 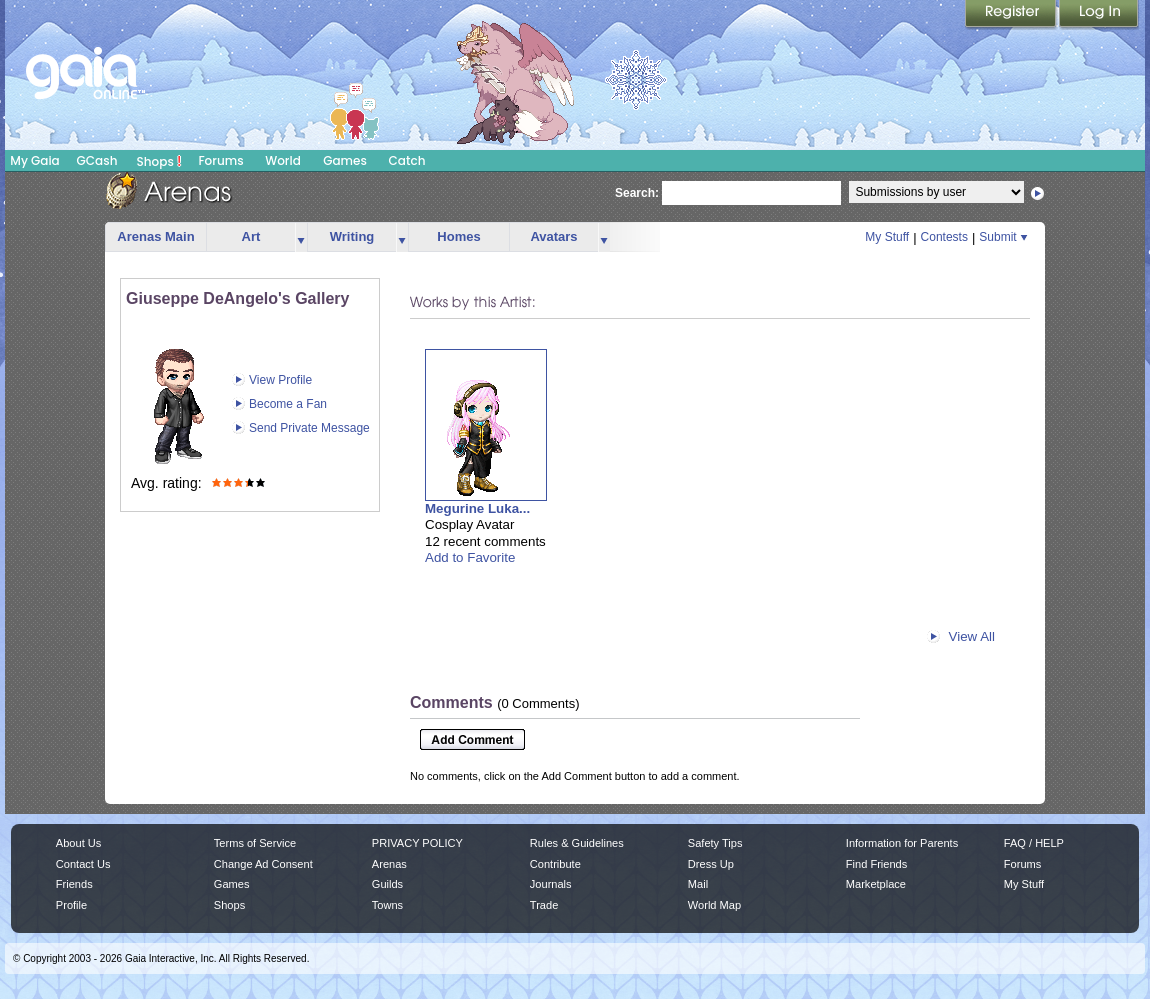 What do you see at coordinates (902, 843) in the screenshot?
I see `Information for Parents` at bounding box center [902, 843].